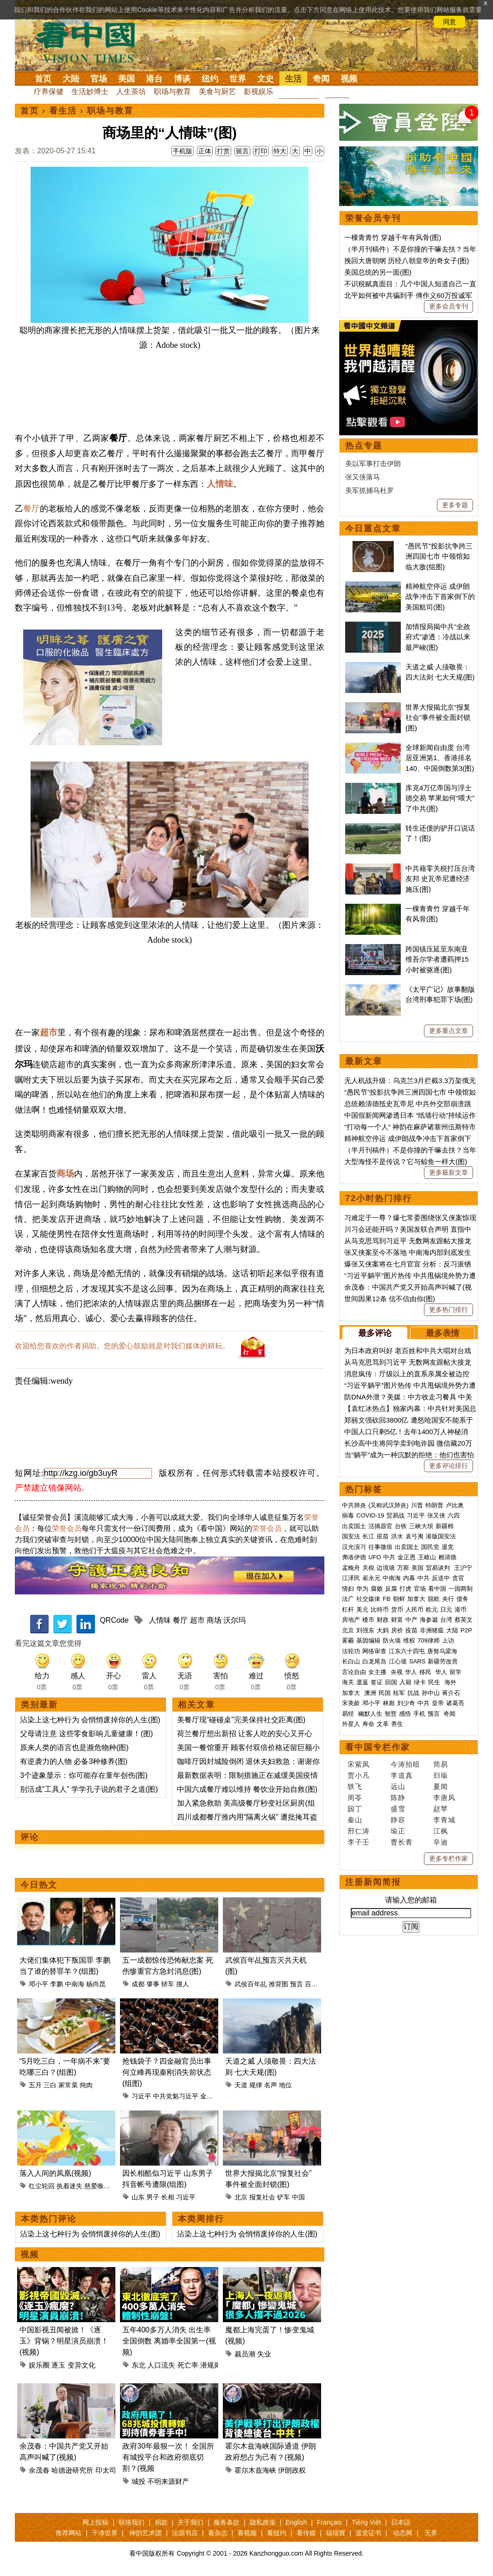  What do you see at coordinates (413, 1692) in the screenshot?
I see `抗战` at bounding box center [413, 1692].